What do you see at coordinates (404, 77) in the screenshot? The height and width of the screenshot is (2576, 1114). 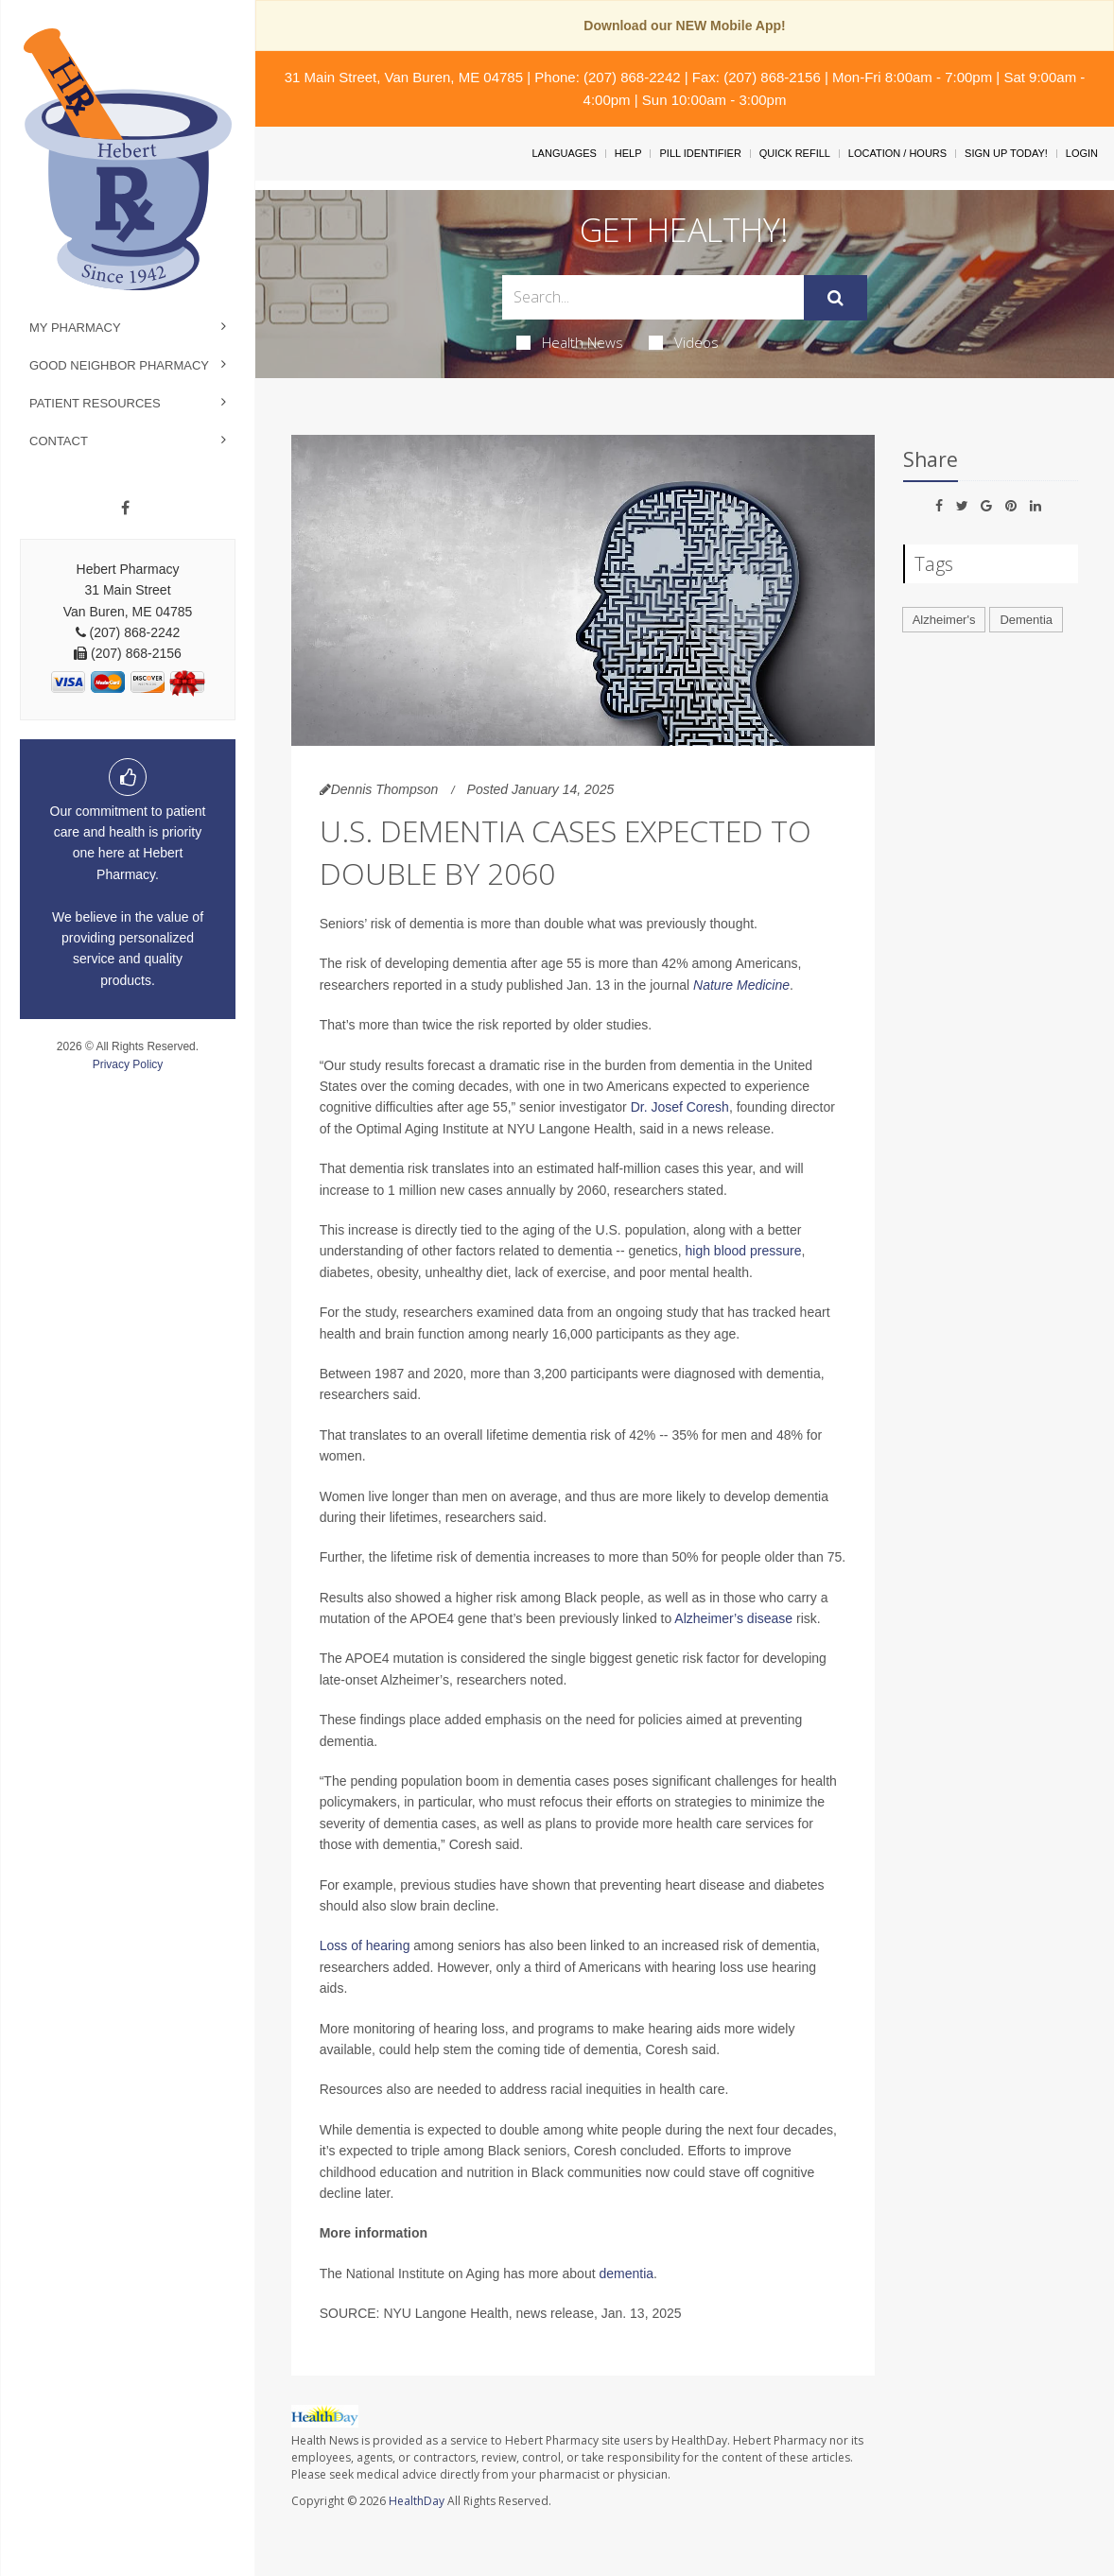 I see `31 Main Street, Van Buren, ME 04785` at bounding box center [404, 77].